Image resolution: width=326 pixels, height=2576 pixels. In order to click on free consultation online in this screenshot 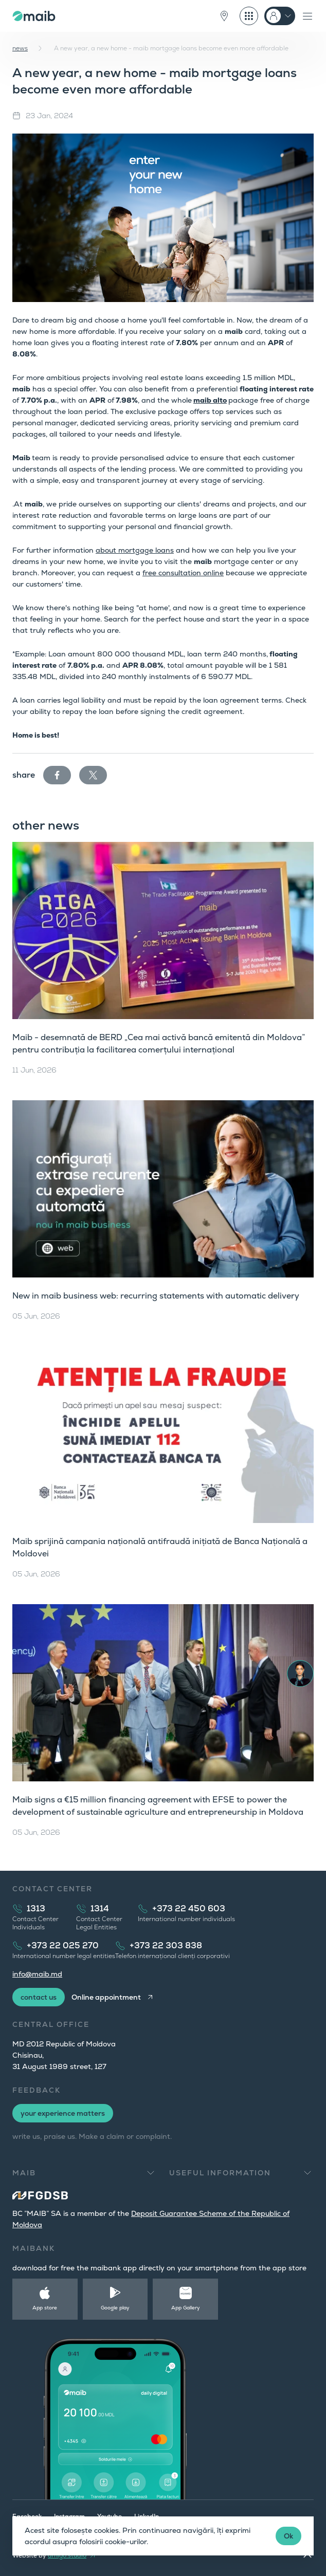, I will do `click(183, 572)`.